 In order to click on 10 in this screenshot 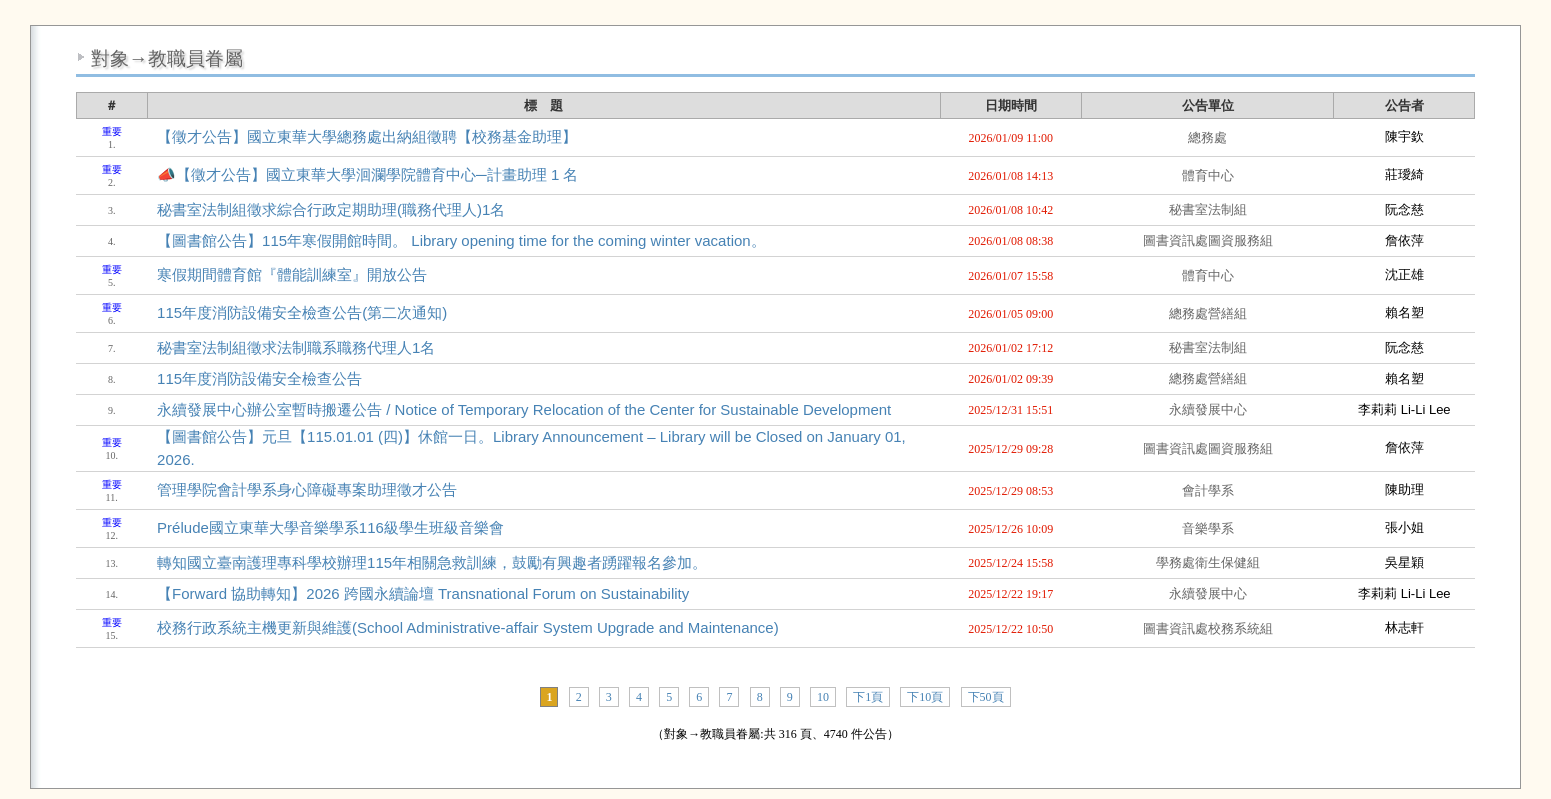, I will do `click(823, 697)`.